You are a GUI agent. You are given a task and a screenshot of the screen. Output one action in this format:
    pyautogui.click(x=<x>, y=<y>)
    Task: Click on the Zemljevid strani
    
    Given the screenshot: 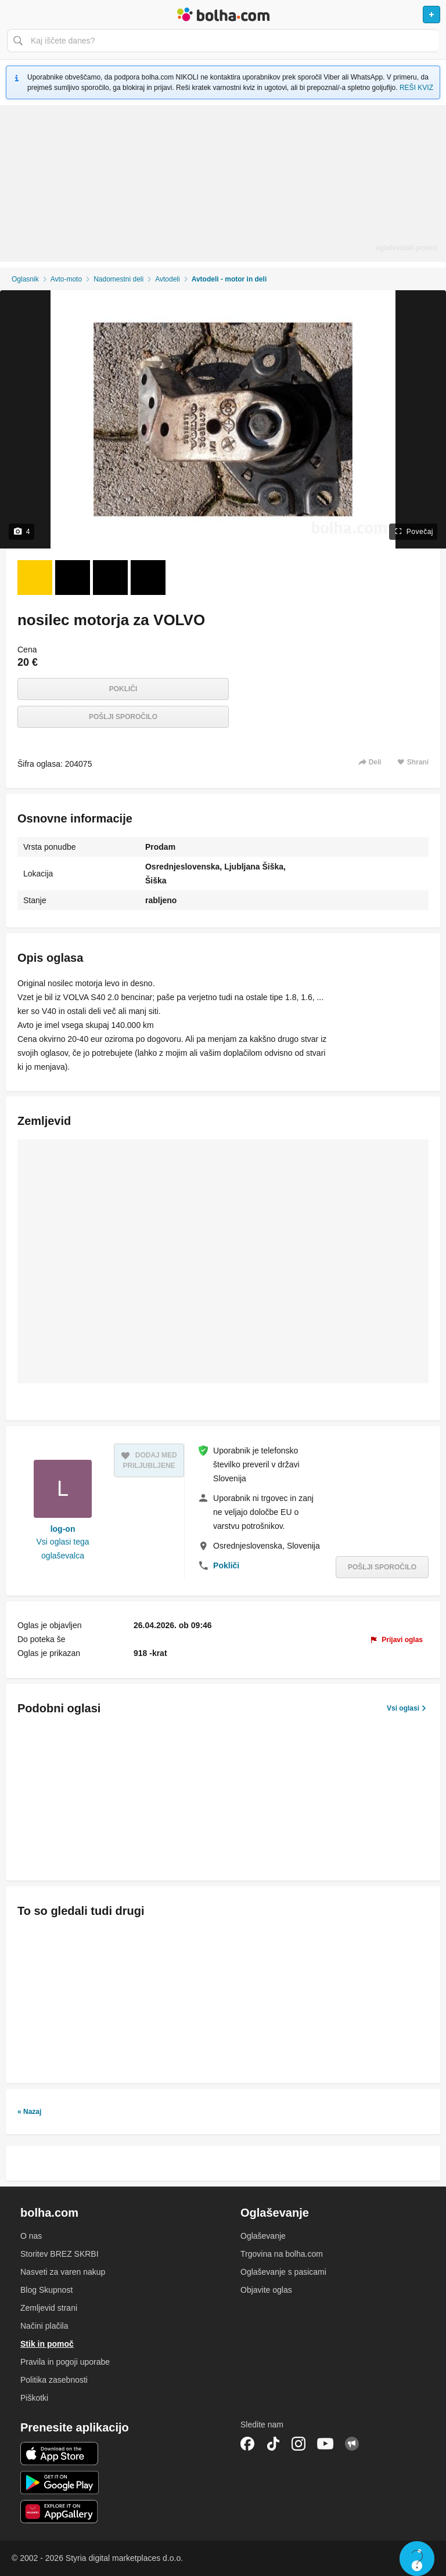 What is the action you would take?
    pyautogui.click(x=48, y=2307)
    